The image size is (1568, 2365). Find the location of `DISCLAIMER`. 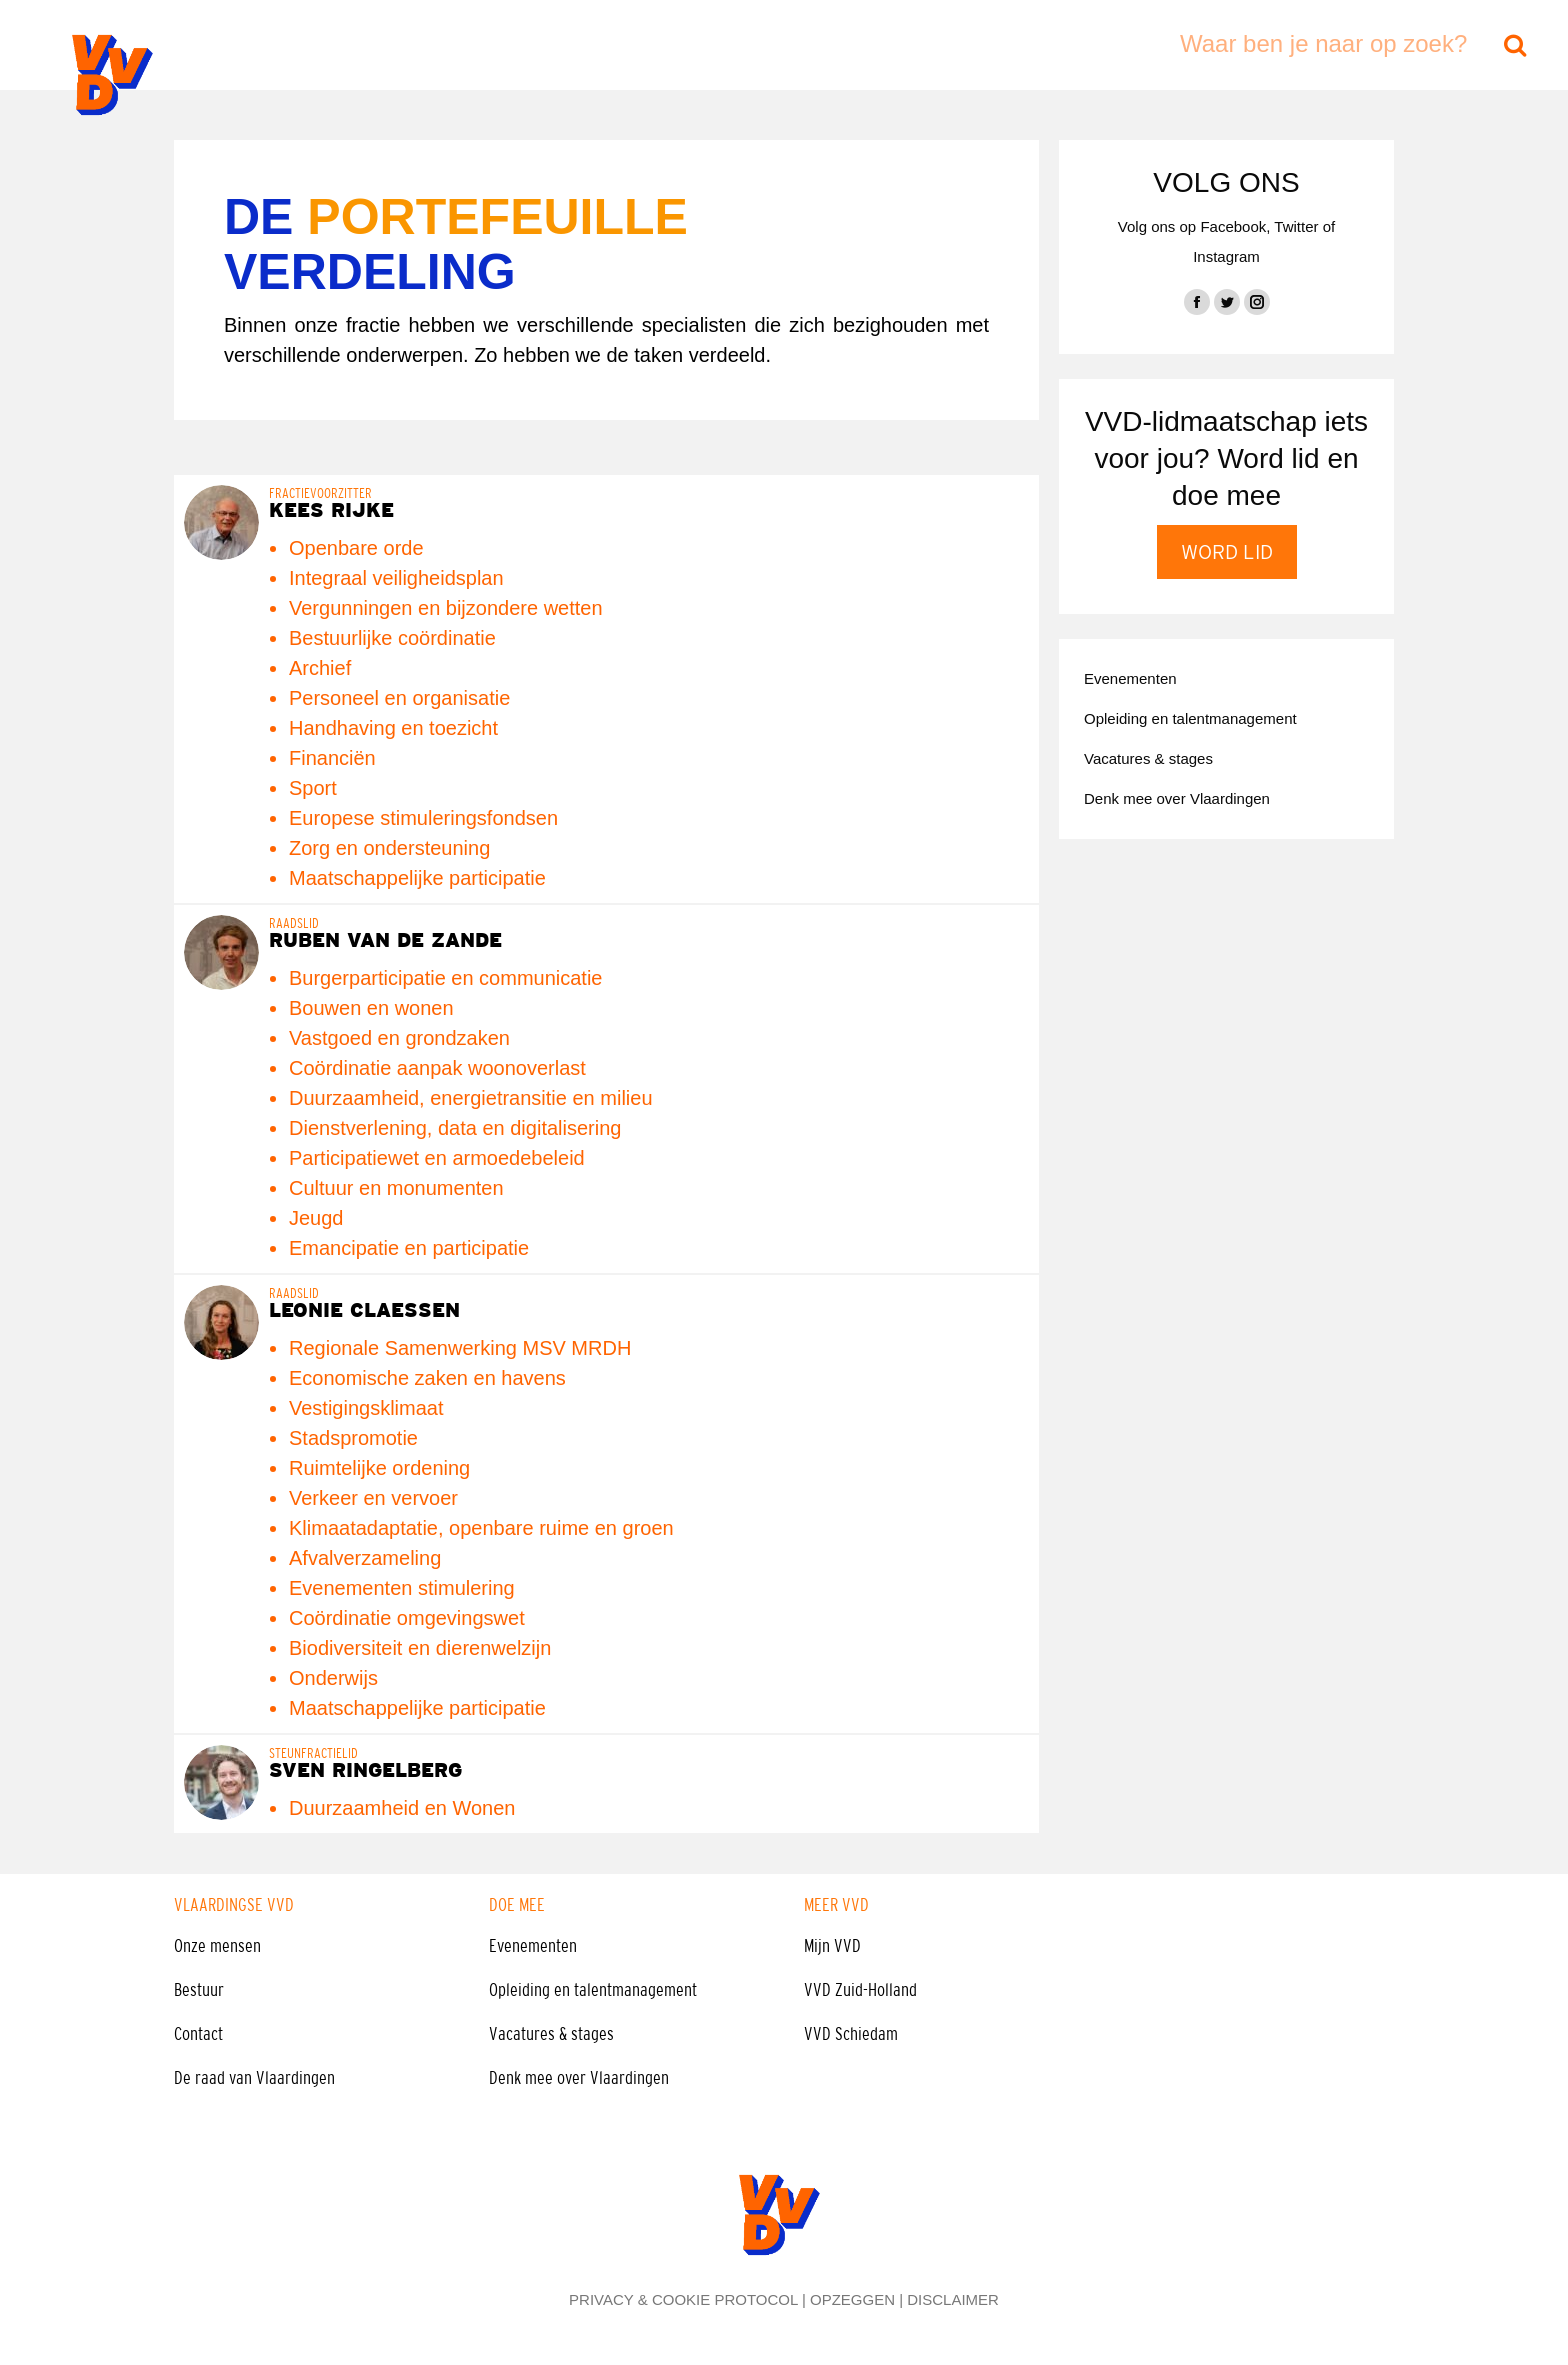

DISCLAIMER is located at coordinates (953, 2299).